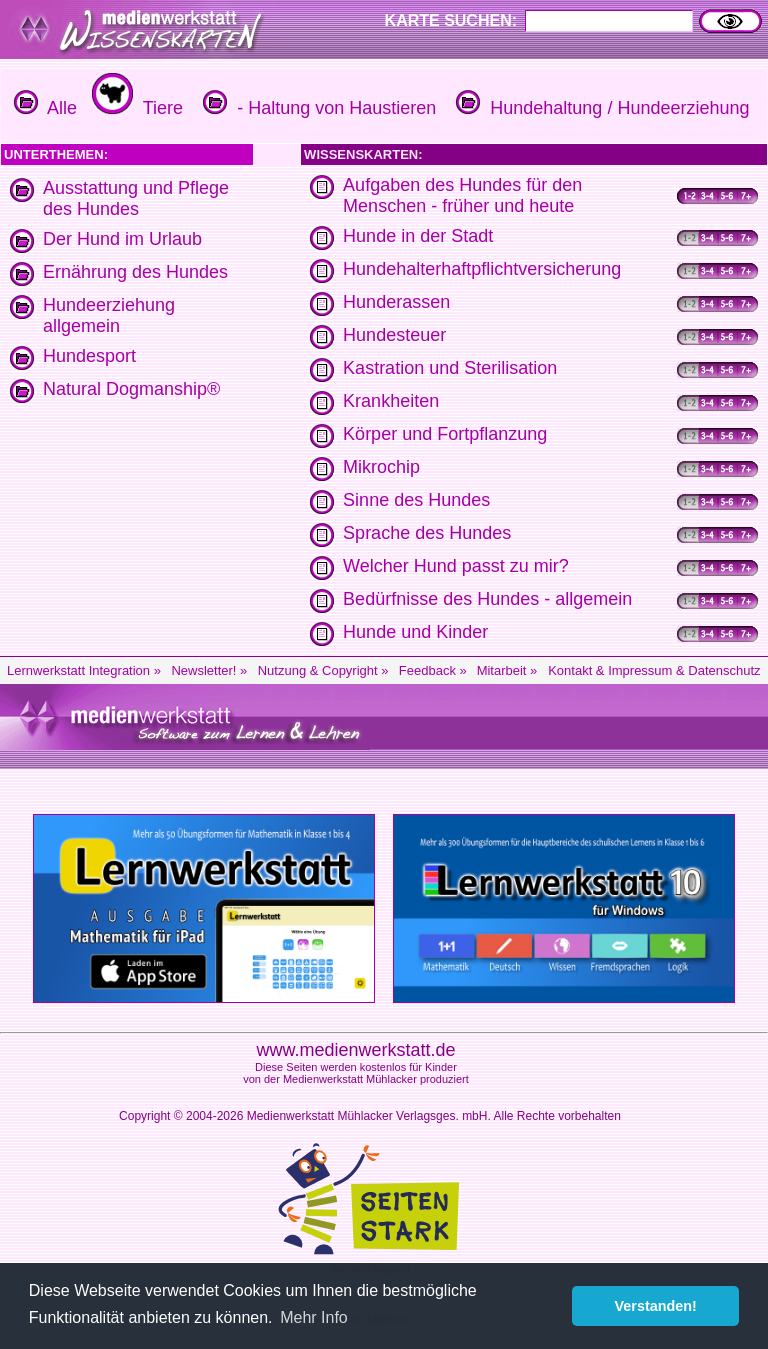  What do you see at coordinates (418, 236) in the screenshot?
I see `Hunde in der Stadt` at bounding box center [418, 236].